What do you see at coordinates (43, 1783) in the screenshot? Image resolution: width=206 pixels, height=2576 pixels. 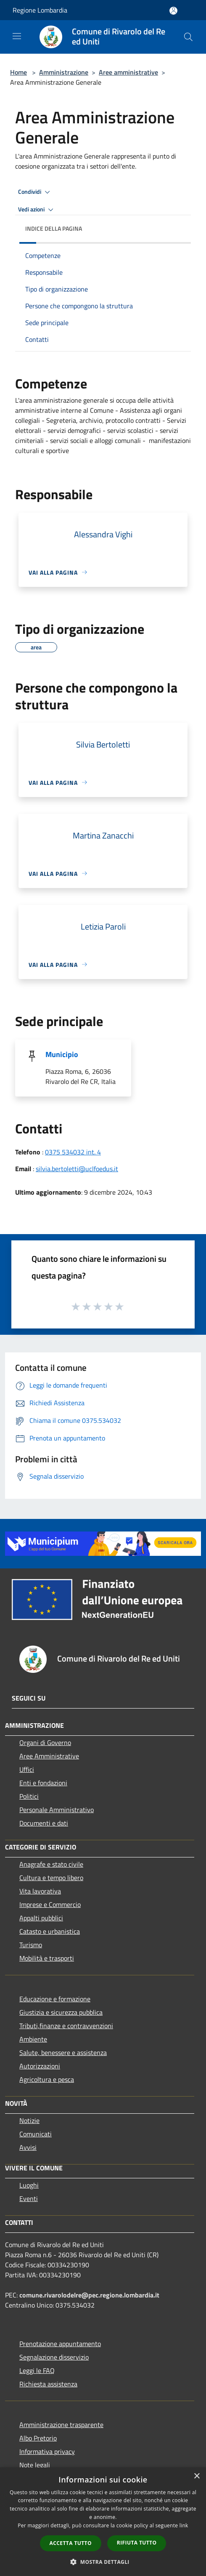 I see `Enti e fondazioni` at bounding box center [43, 1783].